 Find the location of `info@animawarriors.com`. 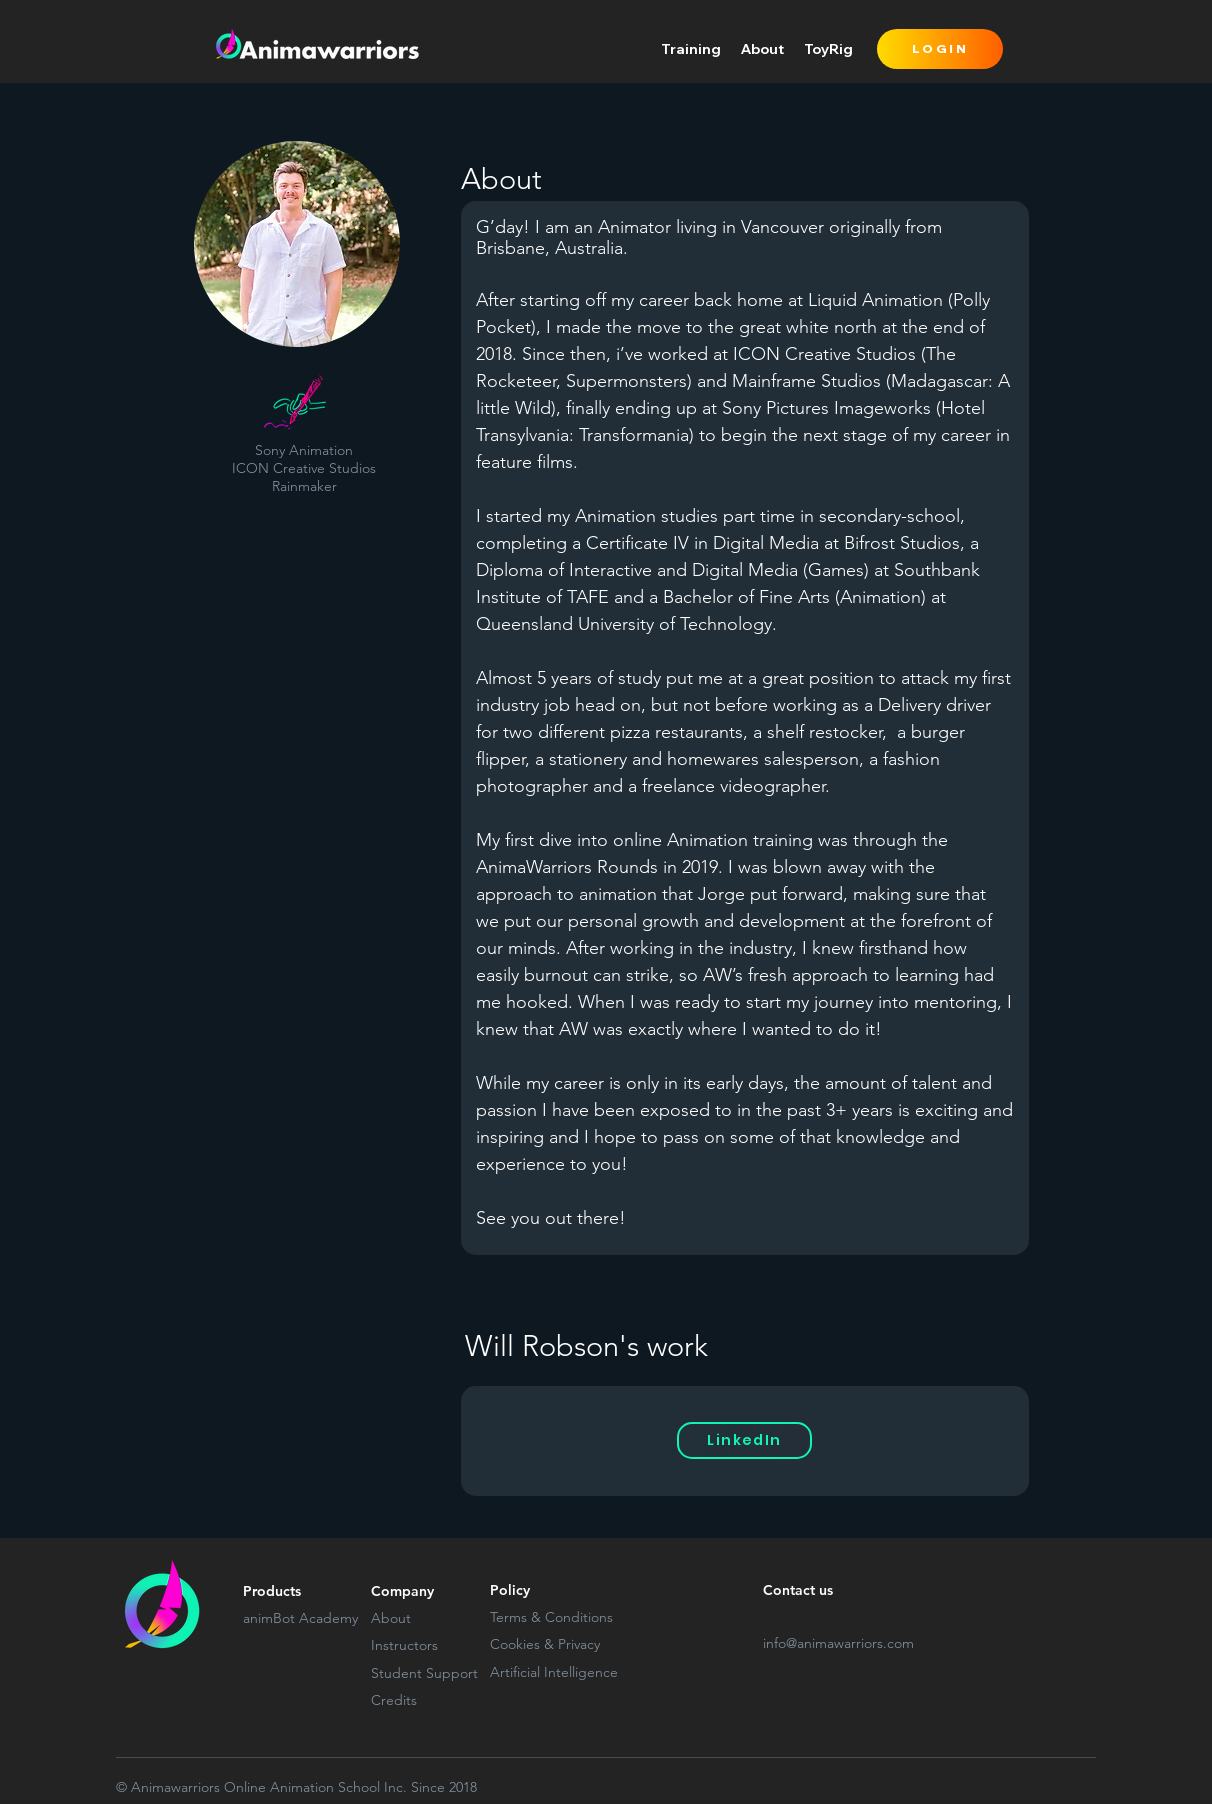

info@animawarriors.com is located at coordinates (838, 1643).